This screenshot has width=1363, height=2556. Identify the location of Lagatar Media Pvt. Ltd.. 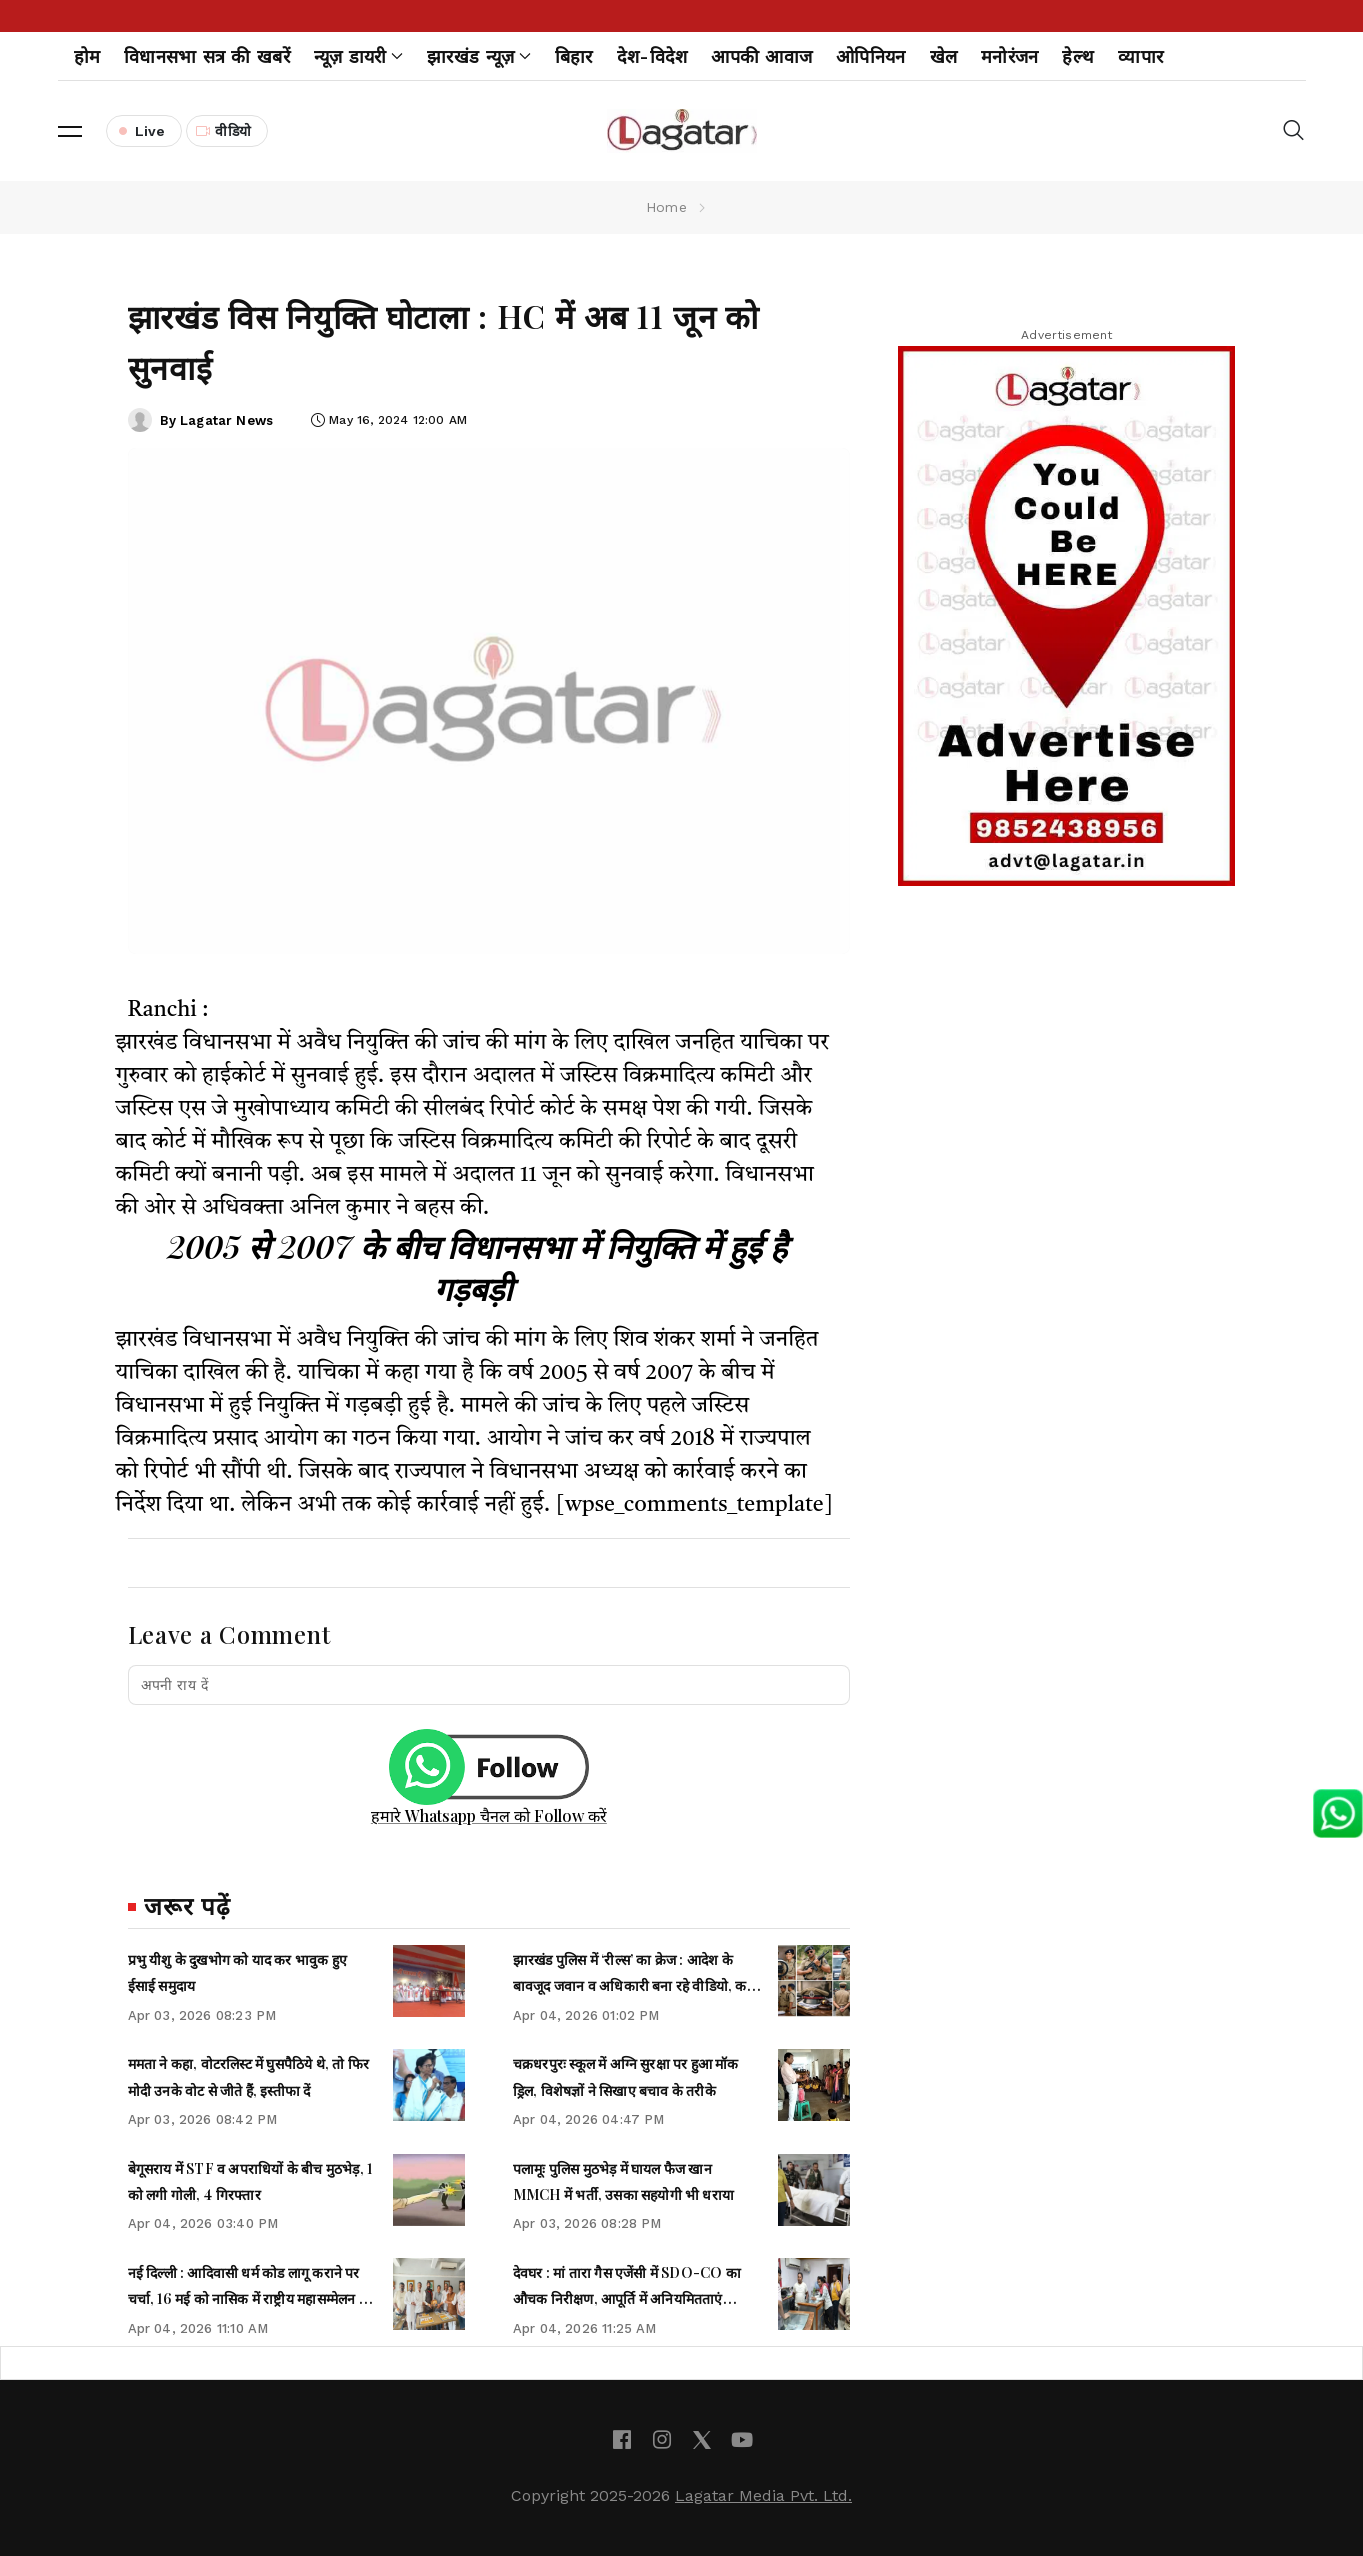
(763, 2495).